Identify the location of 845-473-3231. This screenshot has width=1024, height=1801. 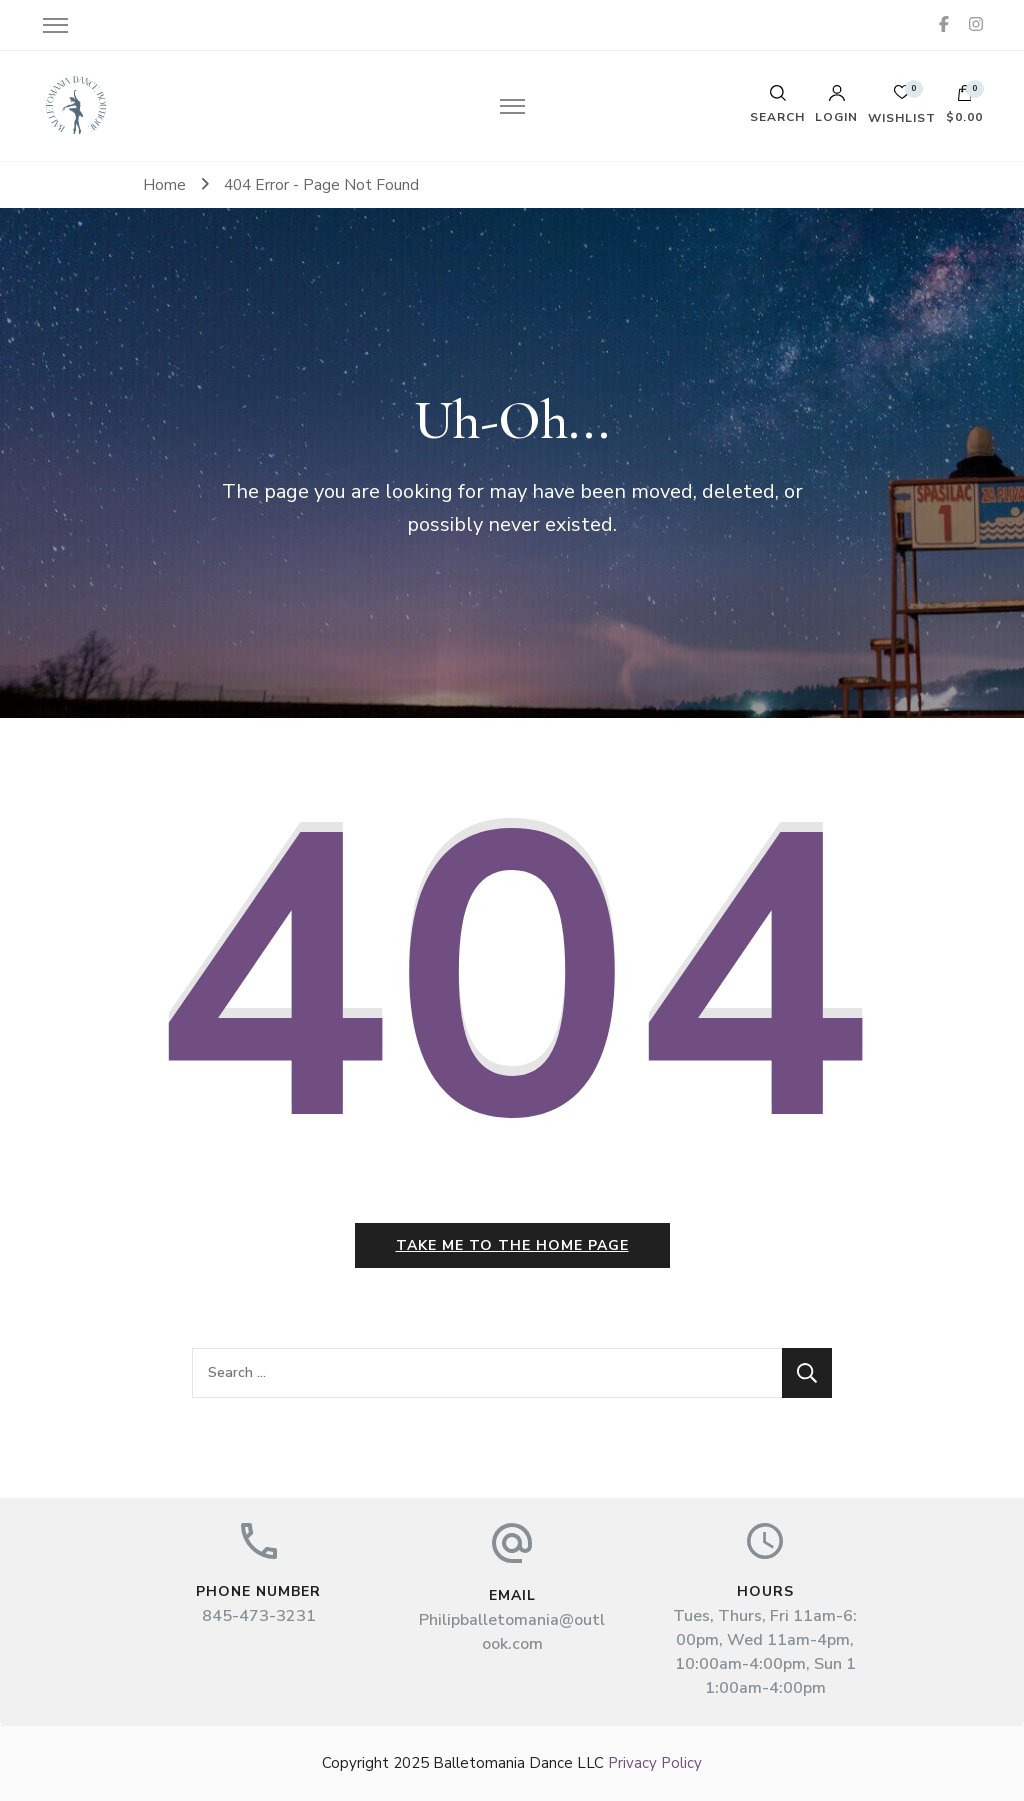
(259, 1616).